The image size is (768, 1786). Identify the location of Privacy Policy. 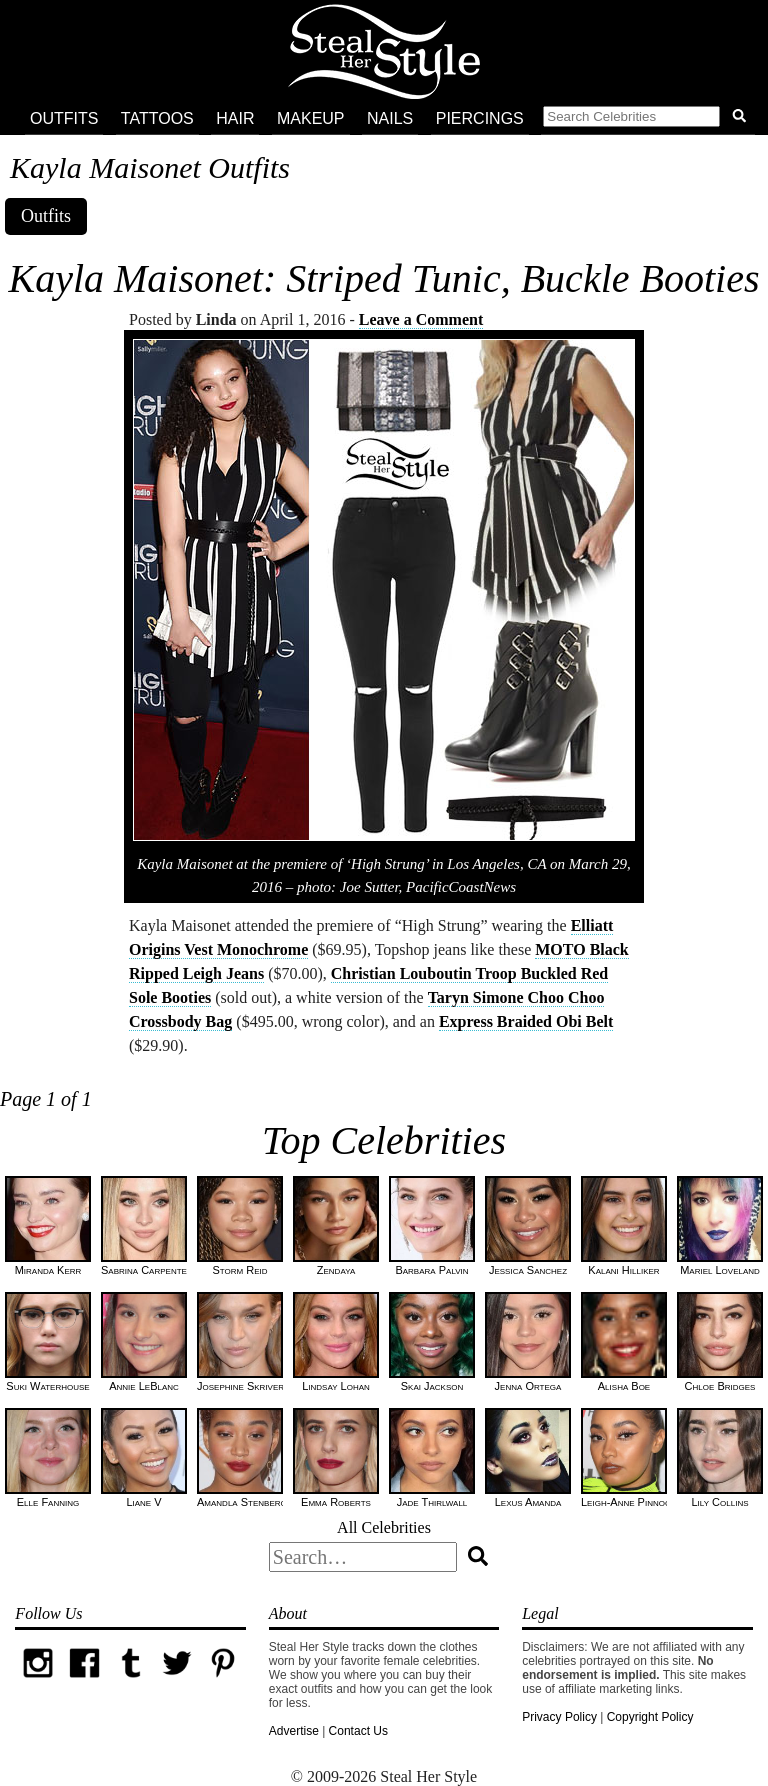
(559, 1717).